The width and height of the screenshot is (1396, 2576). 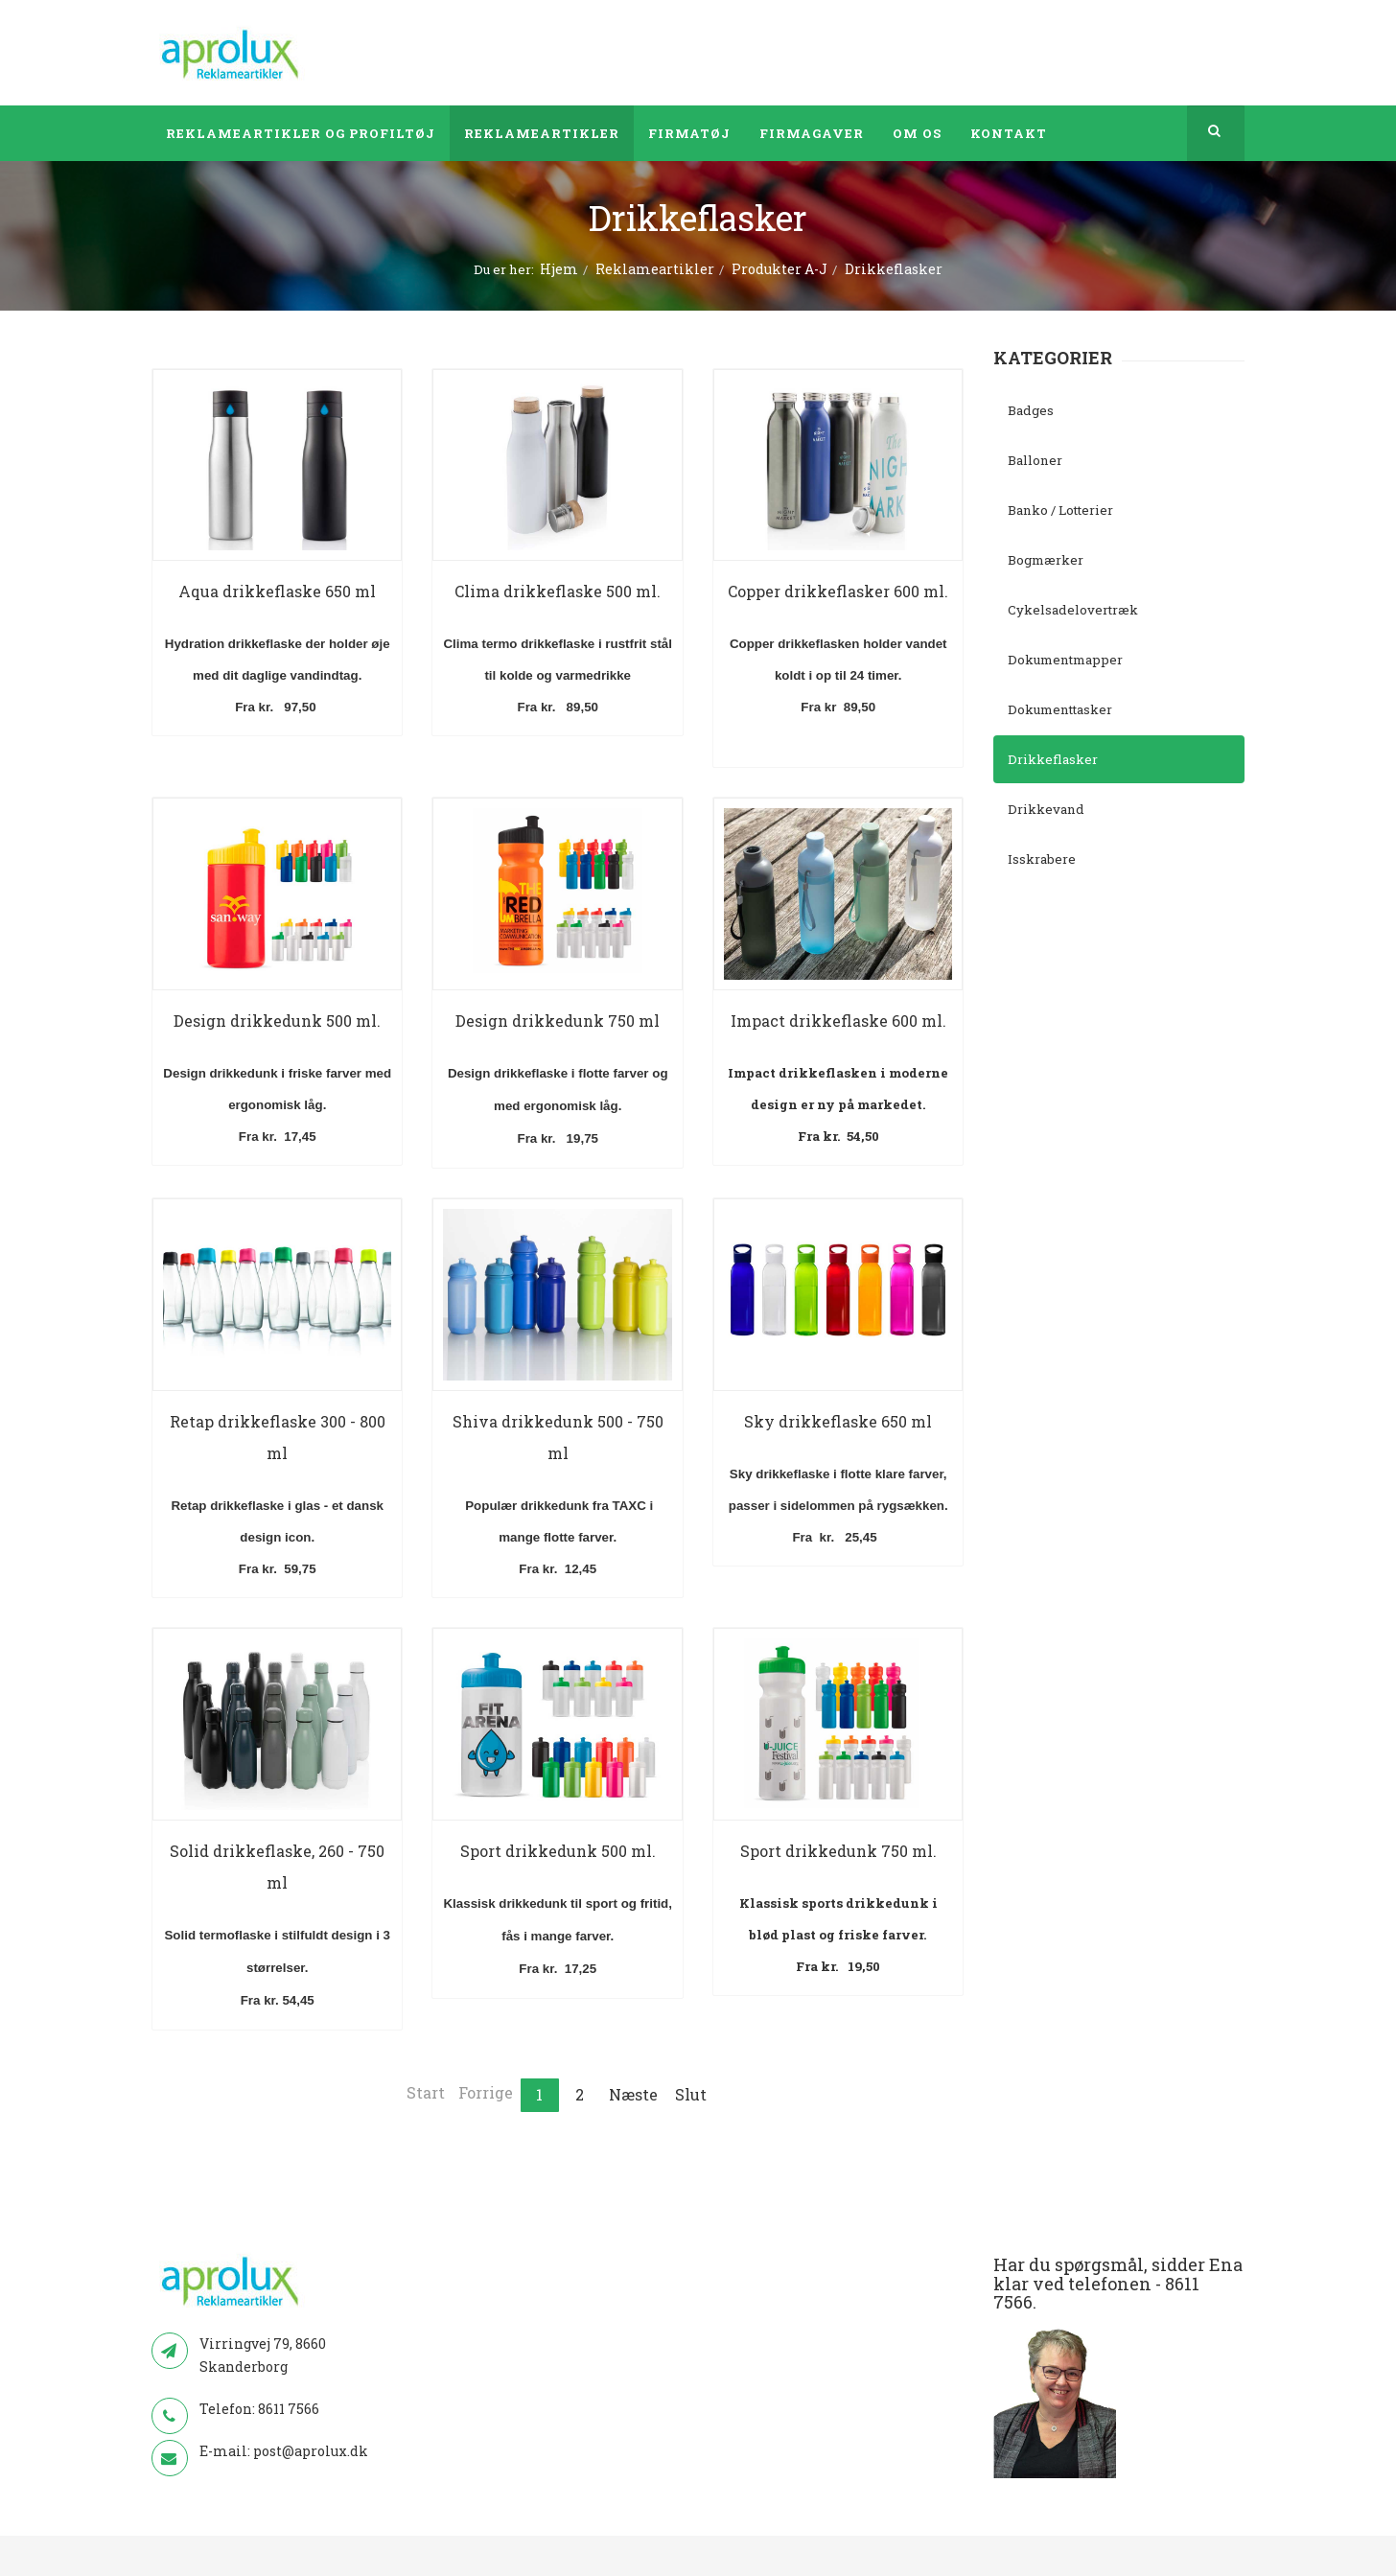 What do you see at coordinates (1060, 709) in the screenshot?
I see `Dokumenttasker` at bounding box center [1060, 709].